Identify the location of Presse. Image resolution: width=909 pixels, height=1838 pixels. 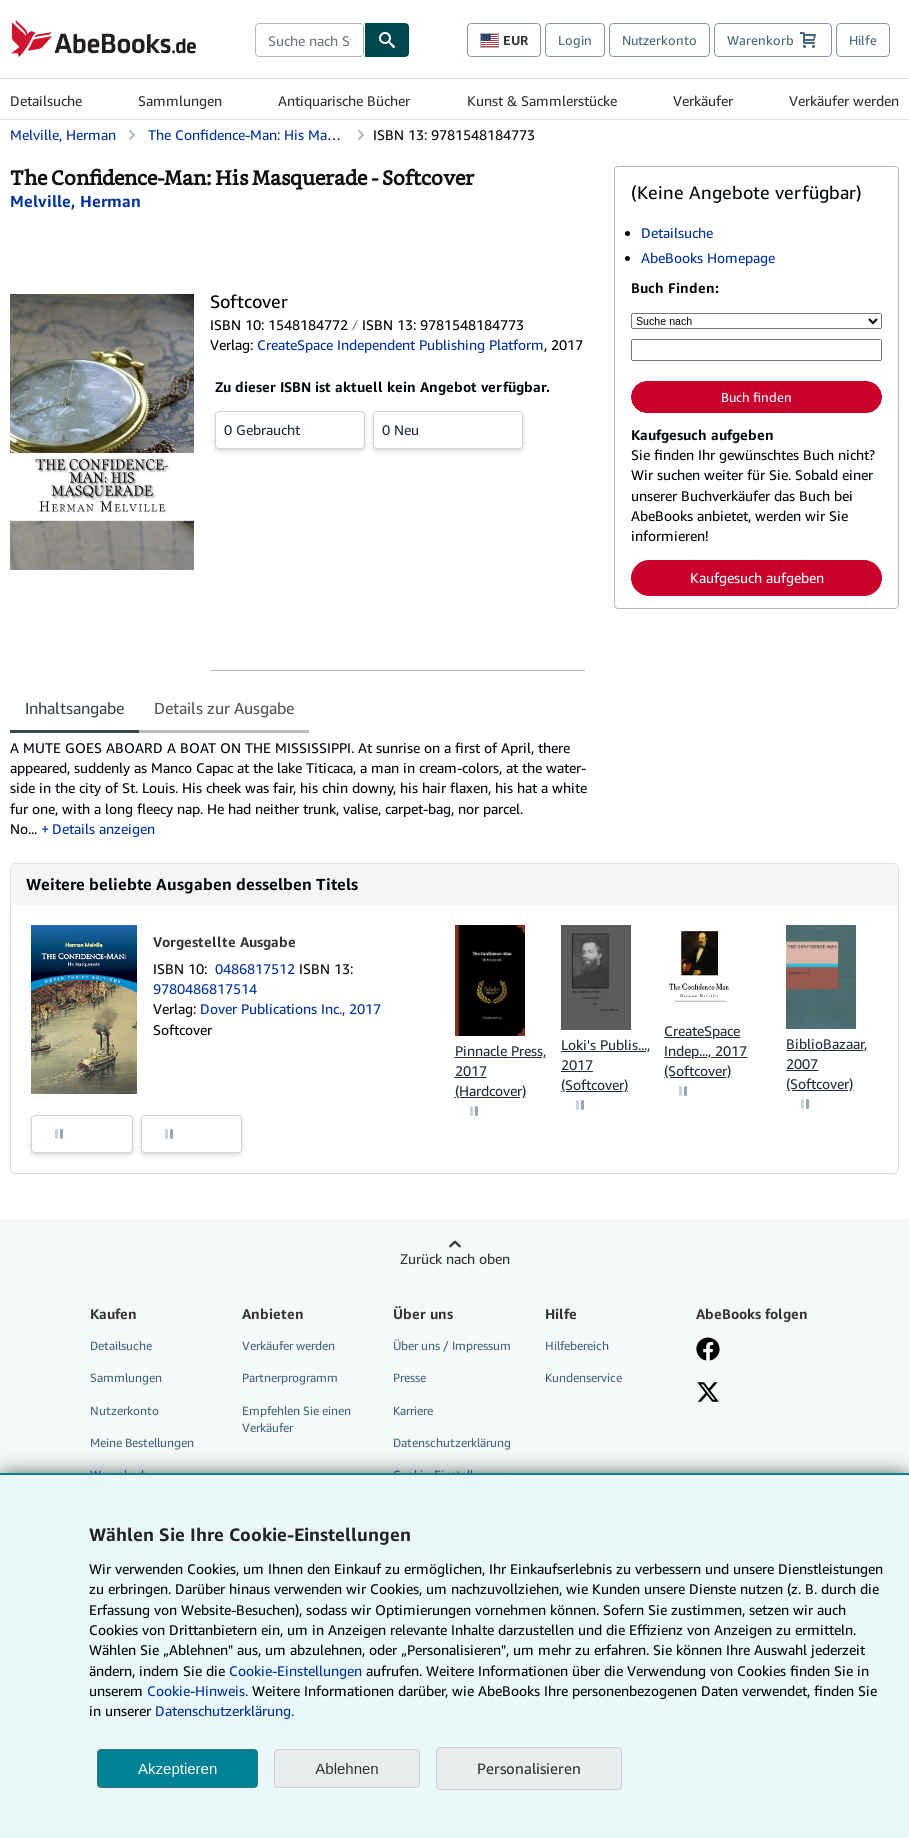
(409, 1377).